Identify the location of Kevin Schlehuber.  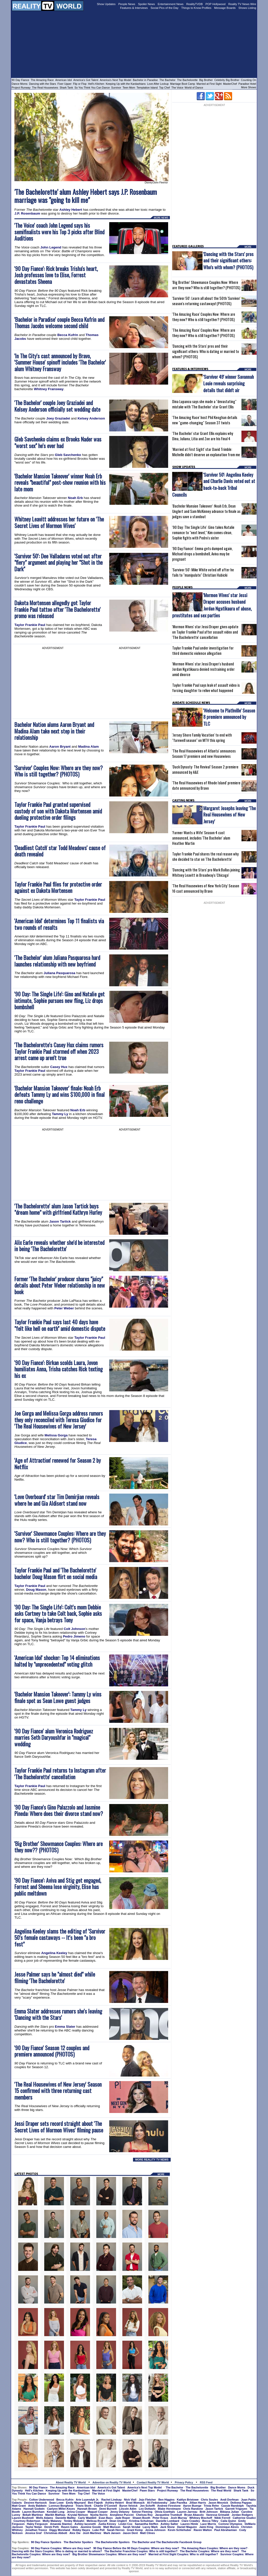
(179, 2529).